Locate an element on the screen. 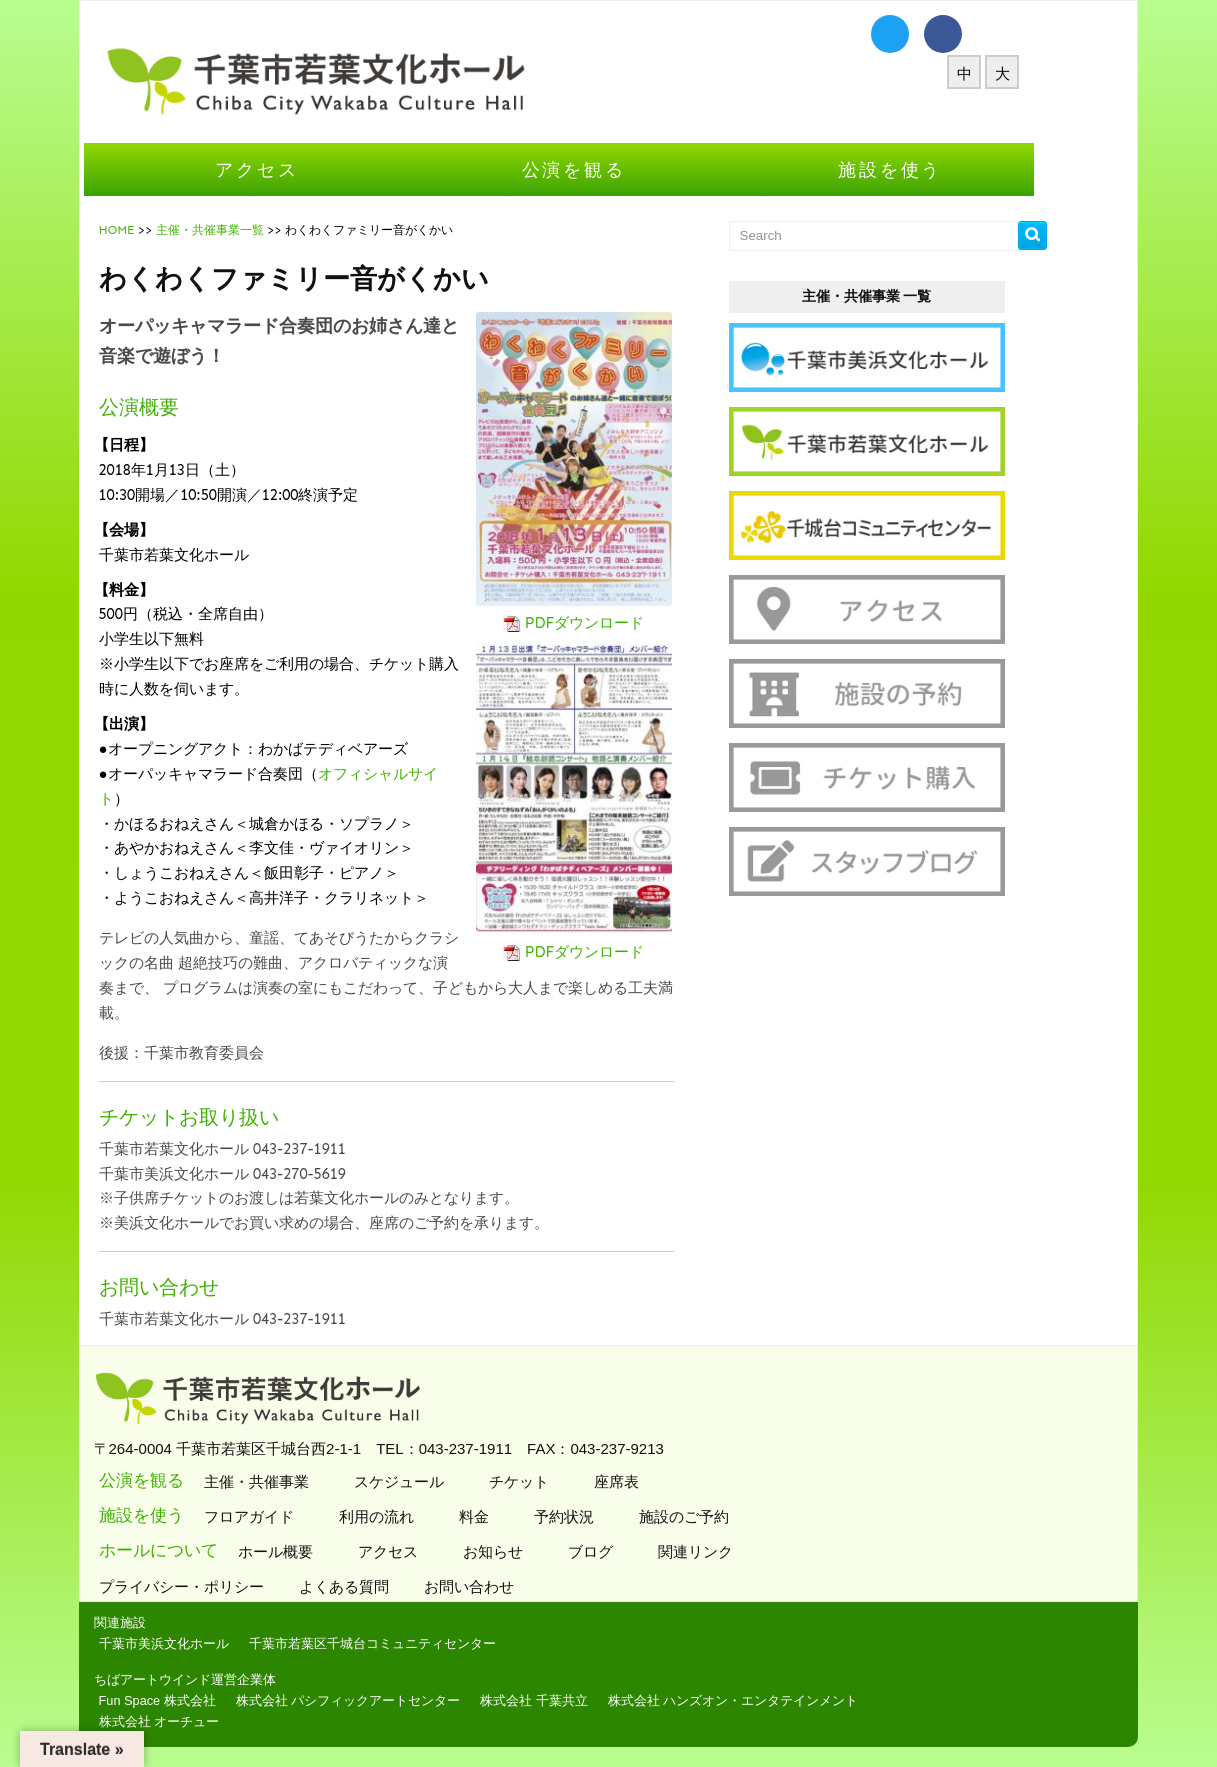 Image resolution: width=1217 pixels, height=1767 pixels. 千葉市美浜文化ホール is located at coordinates (214, 1643).